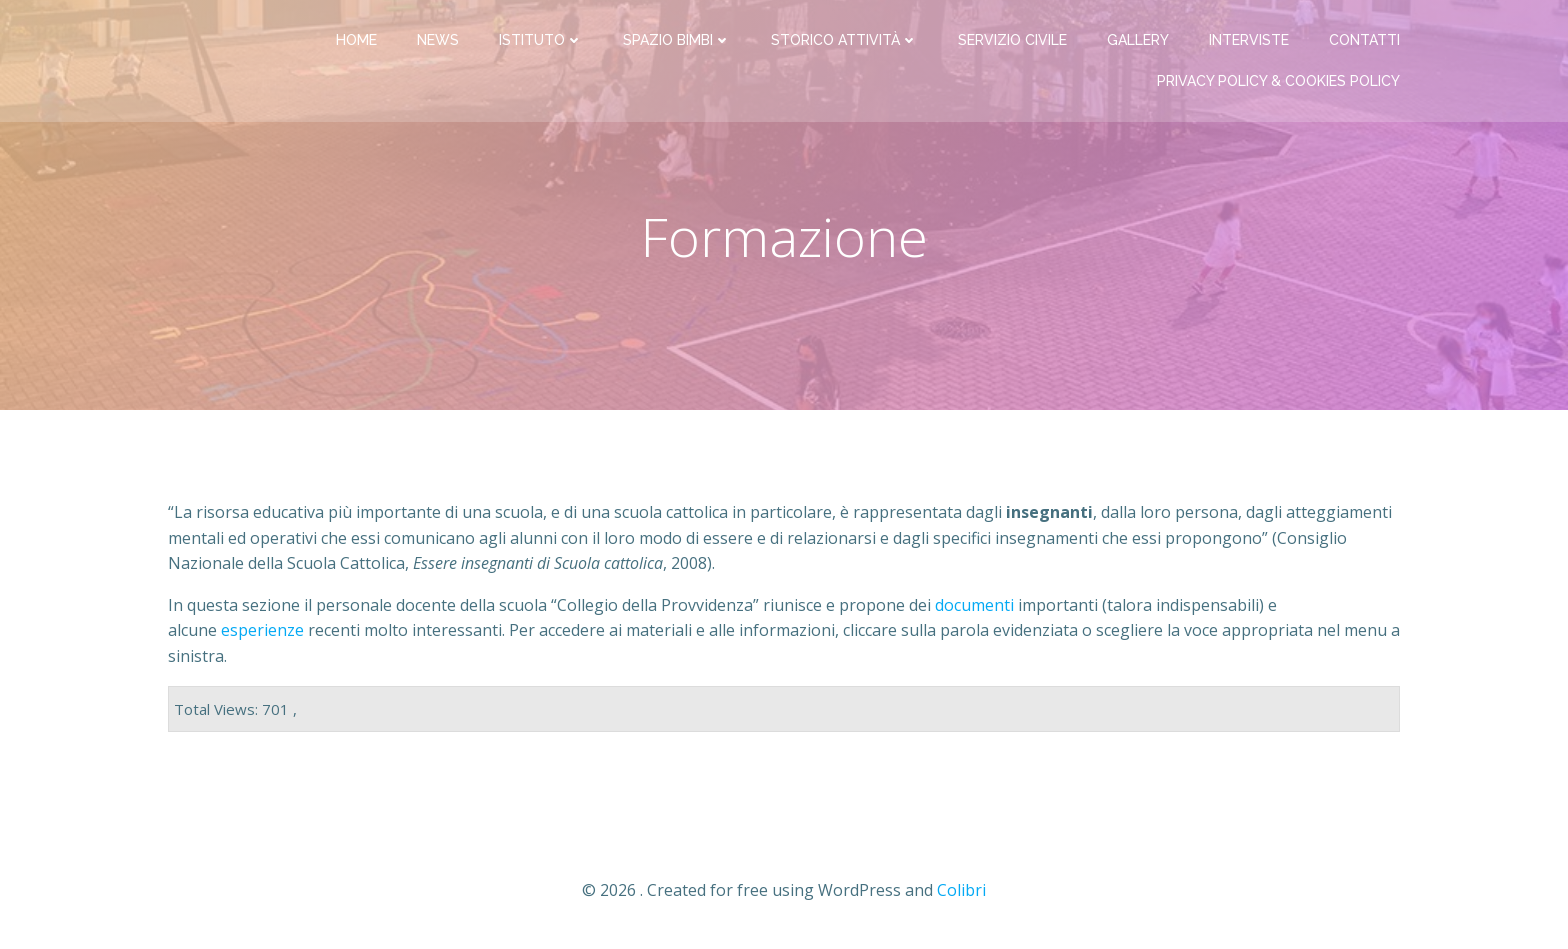  Describe the element at coordinates (1012, 40) in the screenshot. I see `Servizio Civile` at that location.